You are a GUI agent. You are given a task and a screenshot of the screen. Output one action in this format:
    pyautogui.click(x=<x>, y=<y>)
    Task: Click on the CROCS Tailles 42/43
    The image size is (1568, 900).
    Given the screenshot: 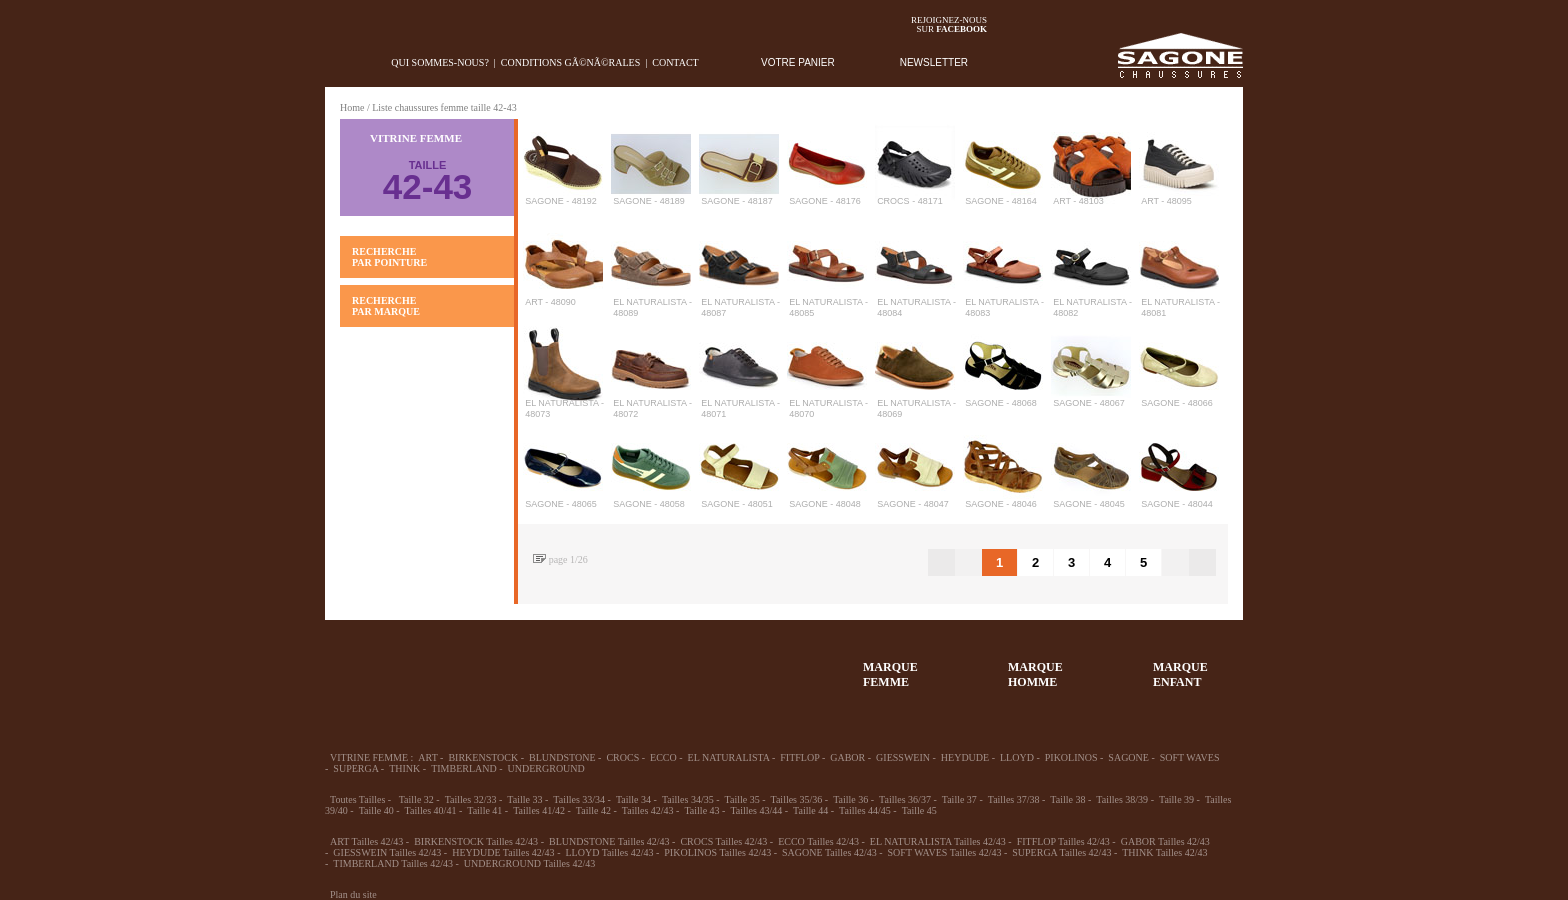 What is the action you would take?
    pyautogui.click(x=723, y=841)
    